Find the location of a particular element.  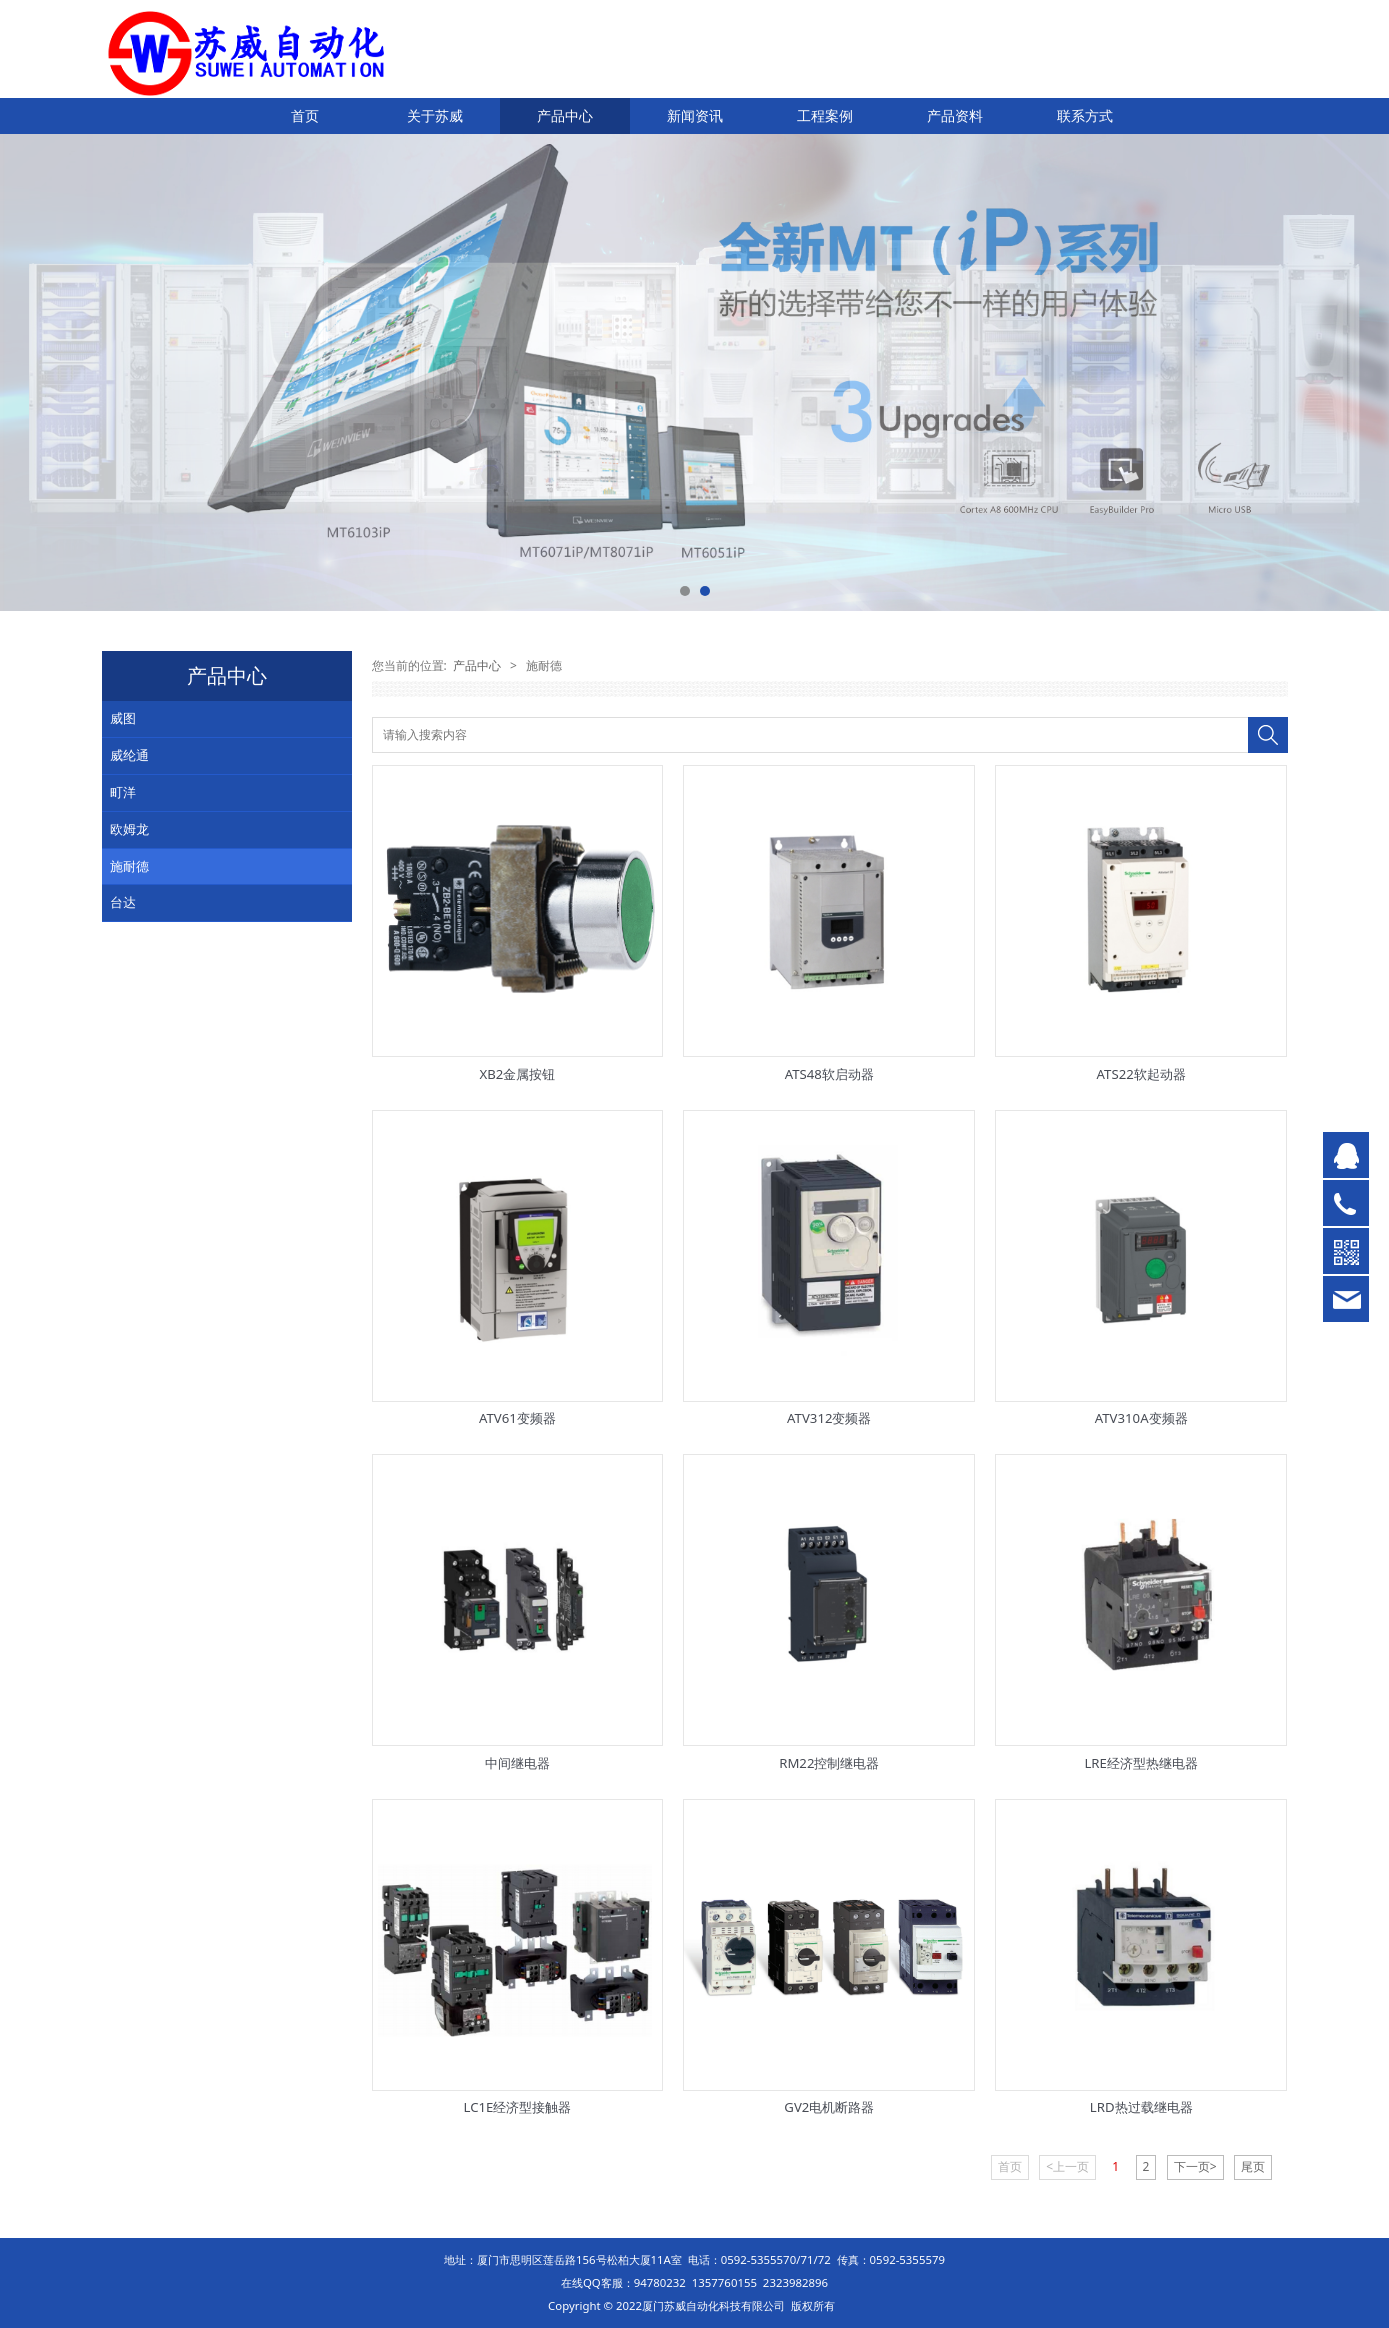

产品中心 is located at coordinates (565, 115).